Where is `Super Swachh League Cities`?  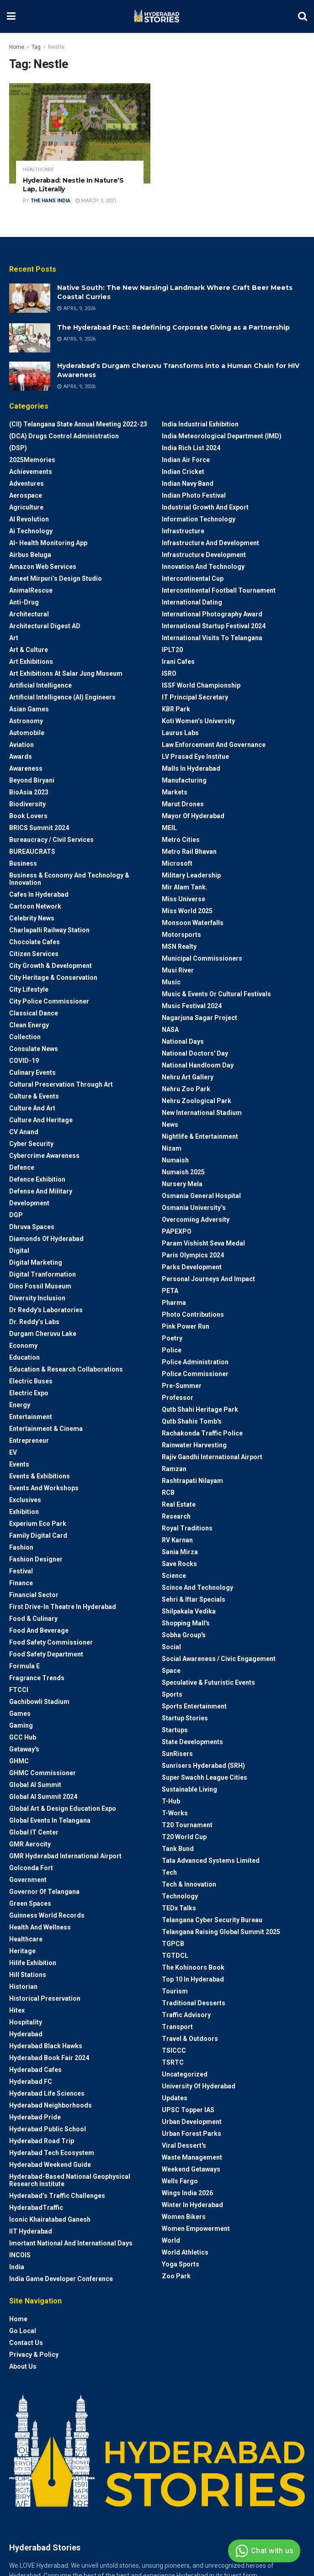 Super Swachh League Cities is located at coordinates (204, 1777).